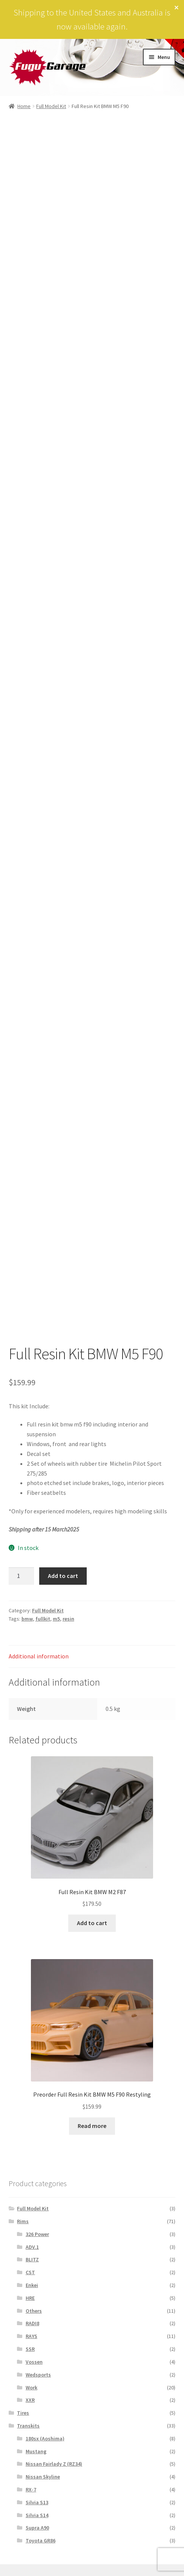 This screenshot has height=2576, width=184. Describe the element at coordinates (68, 1618) in the screenshot. I see `resin` at that location.